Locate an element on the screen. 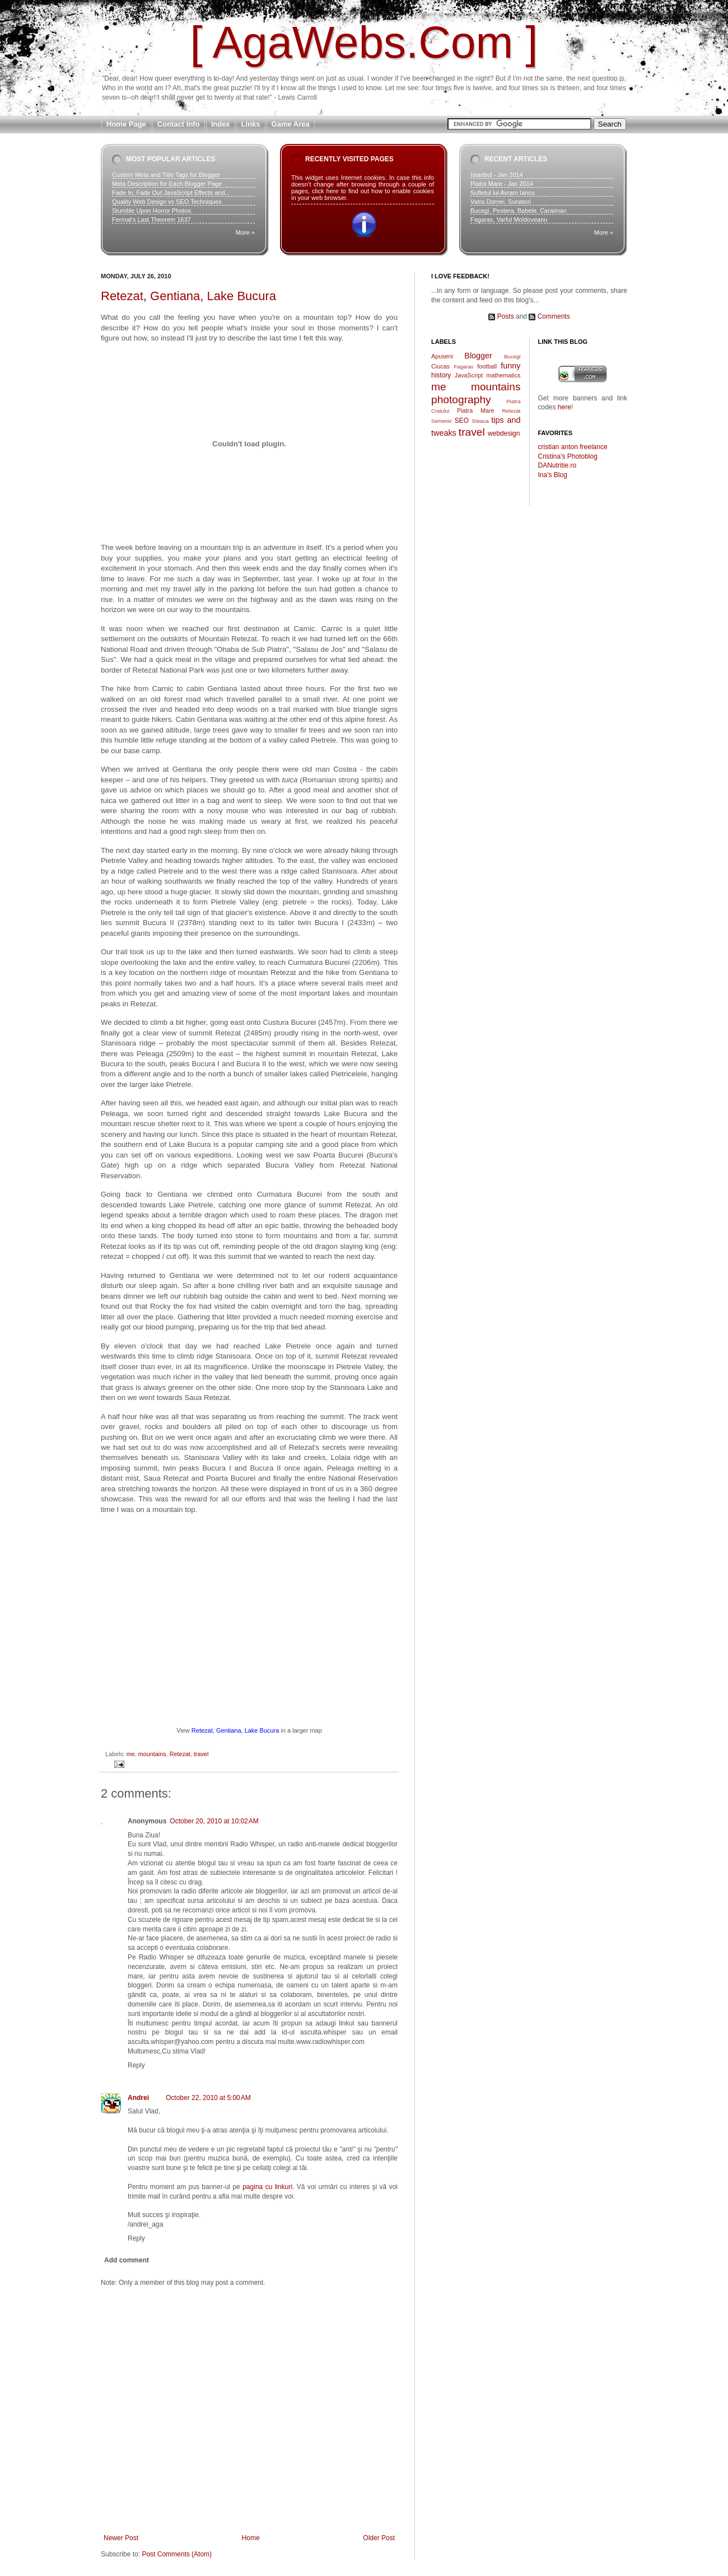 This screenshot has width=728, height=2576. Fagaras, Varful Moldoveanu is located at coordinates (508, 219).